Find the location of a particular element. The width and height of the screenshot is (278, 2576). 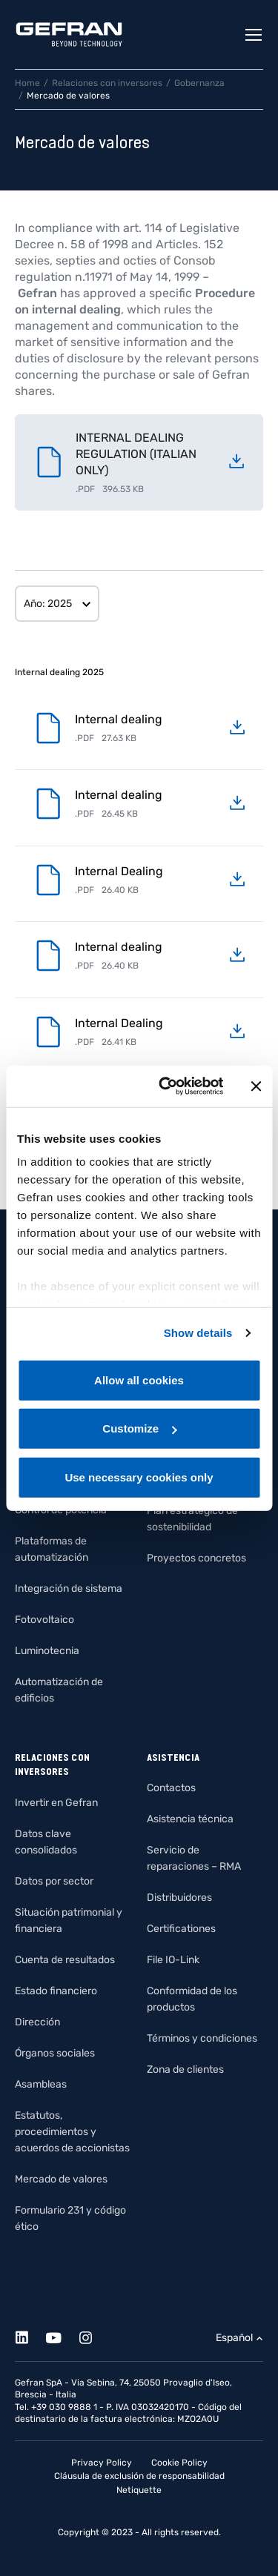

Mercado de valores is located at coordinates (61, 2179).